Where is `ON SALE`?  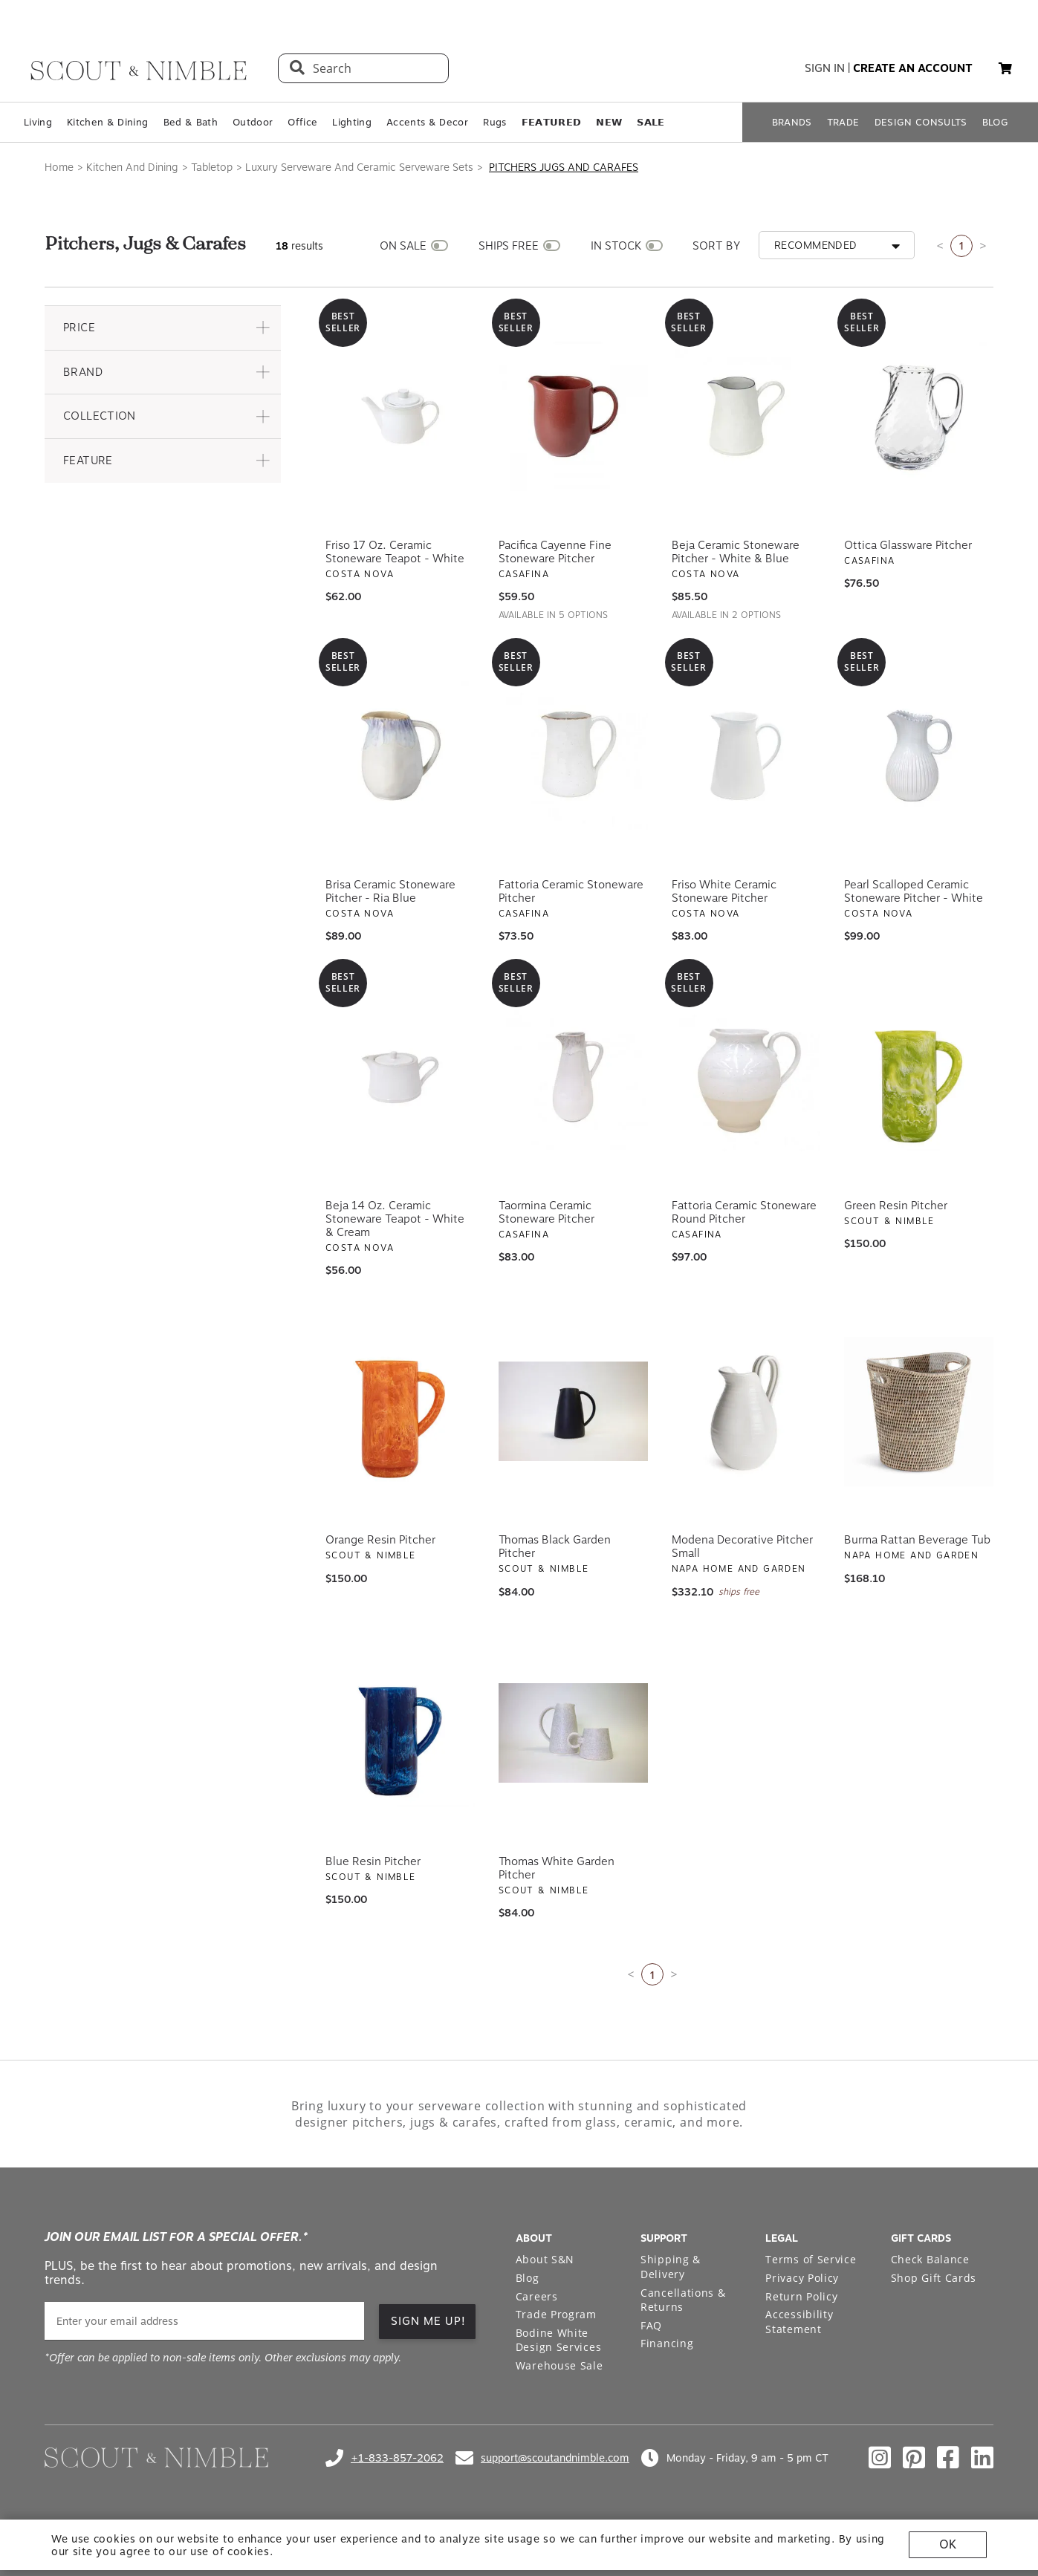 ON SALE is located at coordinates (403, 246).